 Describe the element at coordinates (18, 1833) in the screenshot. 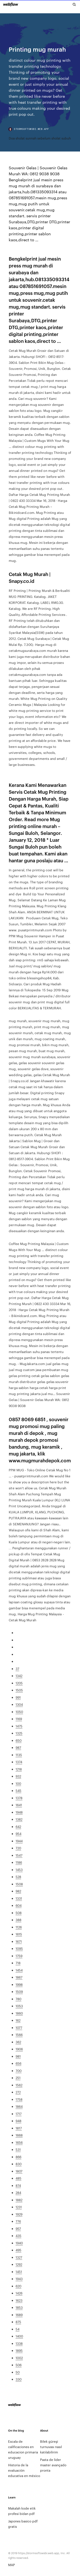

I see `954` at that location.